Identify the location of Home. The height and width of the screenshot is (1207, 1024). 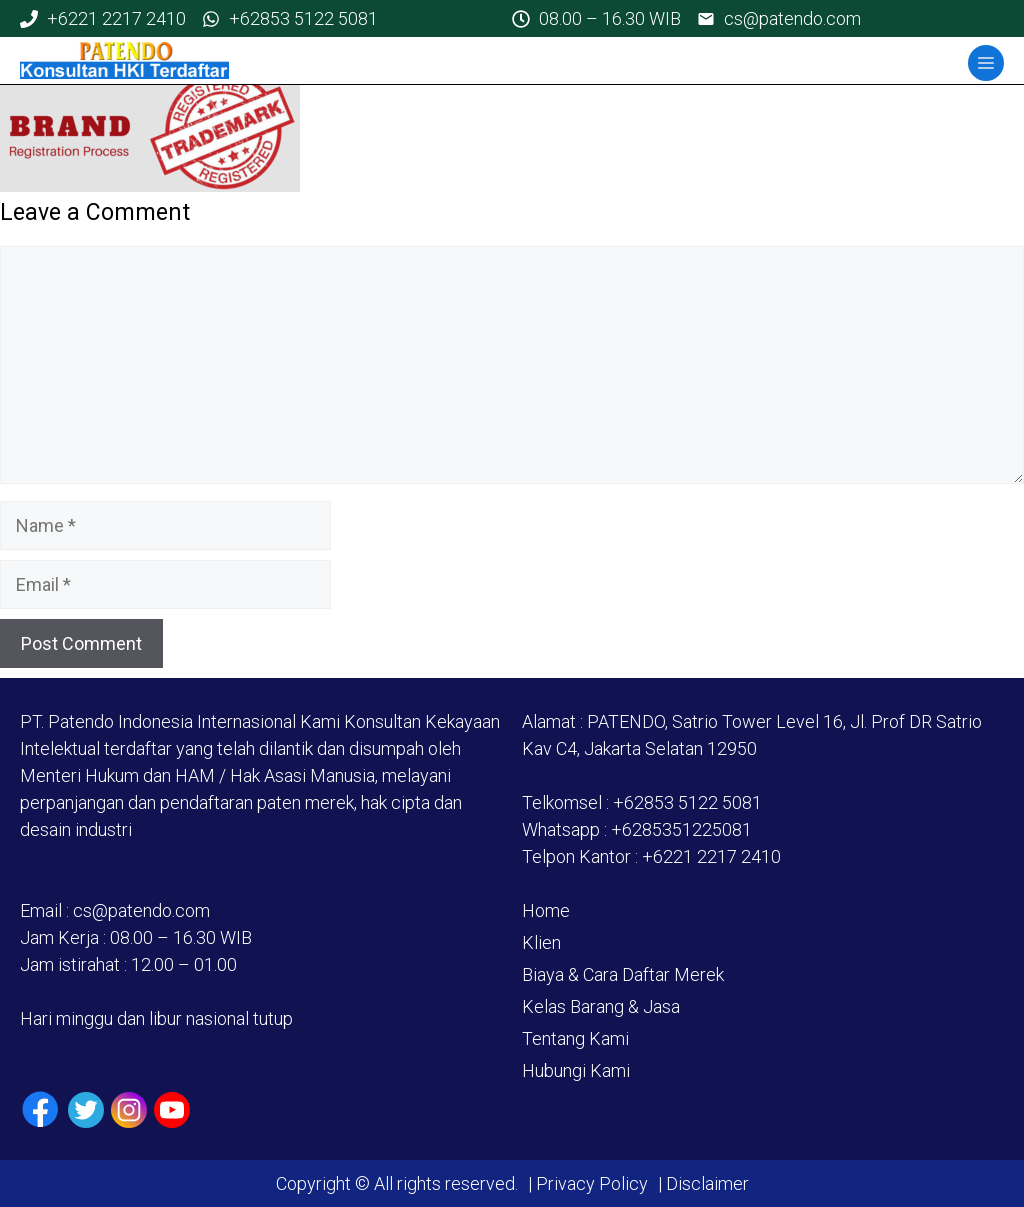
(546, 910).